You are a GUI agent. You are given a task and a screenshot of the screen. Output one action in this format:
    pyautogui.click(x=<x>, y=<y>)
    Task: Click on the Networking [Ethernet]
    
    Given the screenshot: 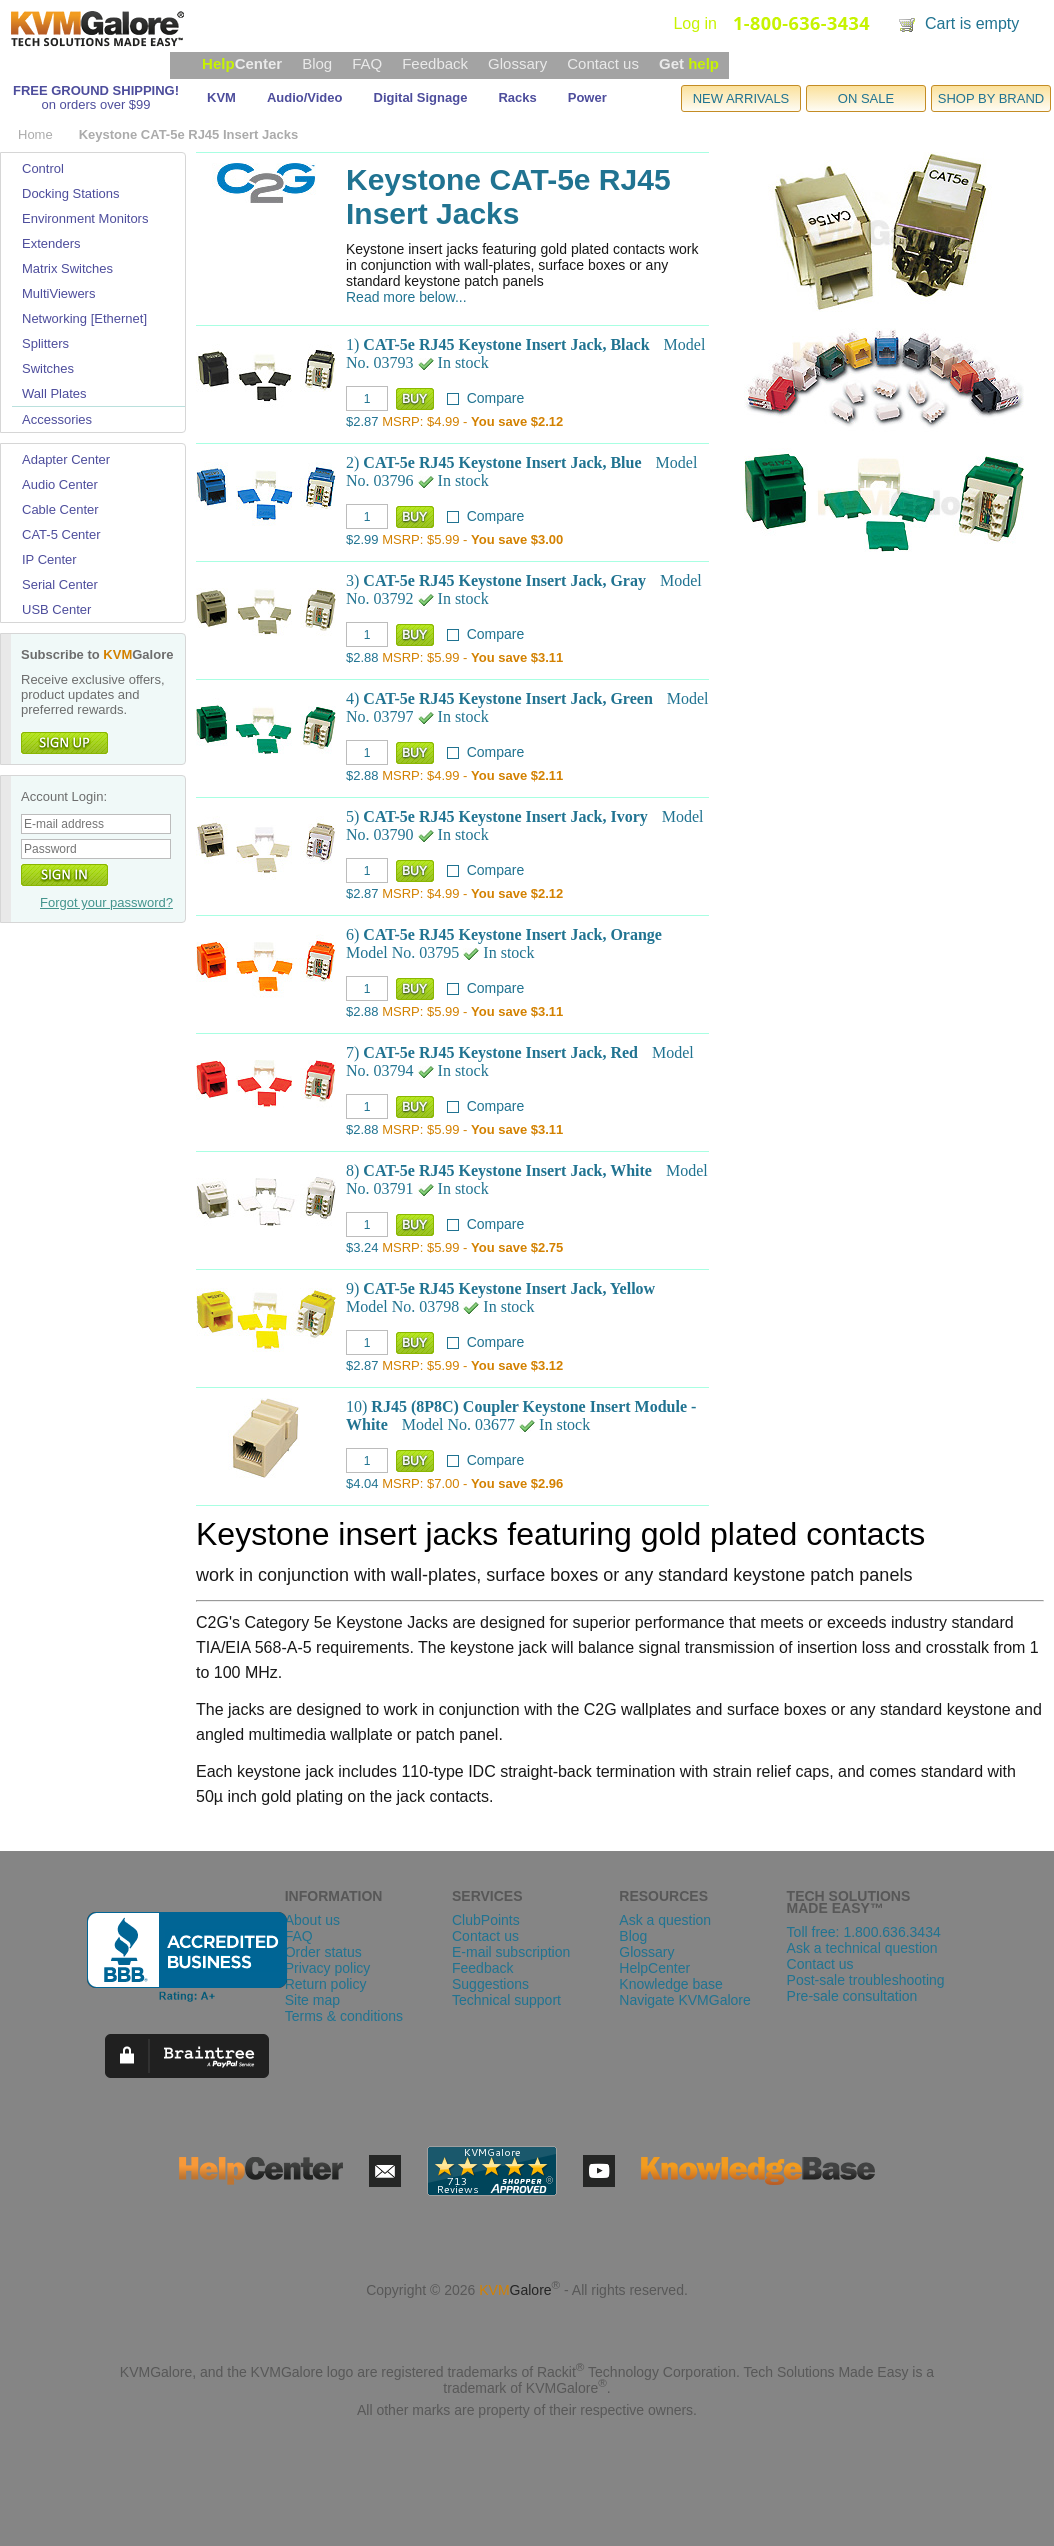 What is the action you would take?
    pyautogui.click(x=84, y=318)
    